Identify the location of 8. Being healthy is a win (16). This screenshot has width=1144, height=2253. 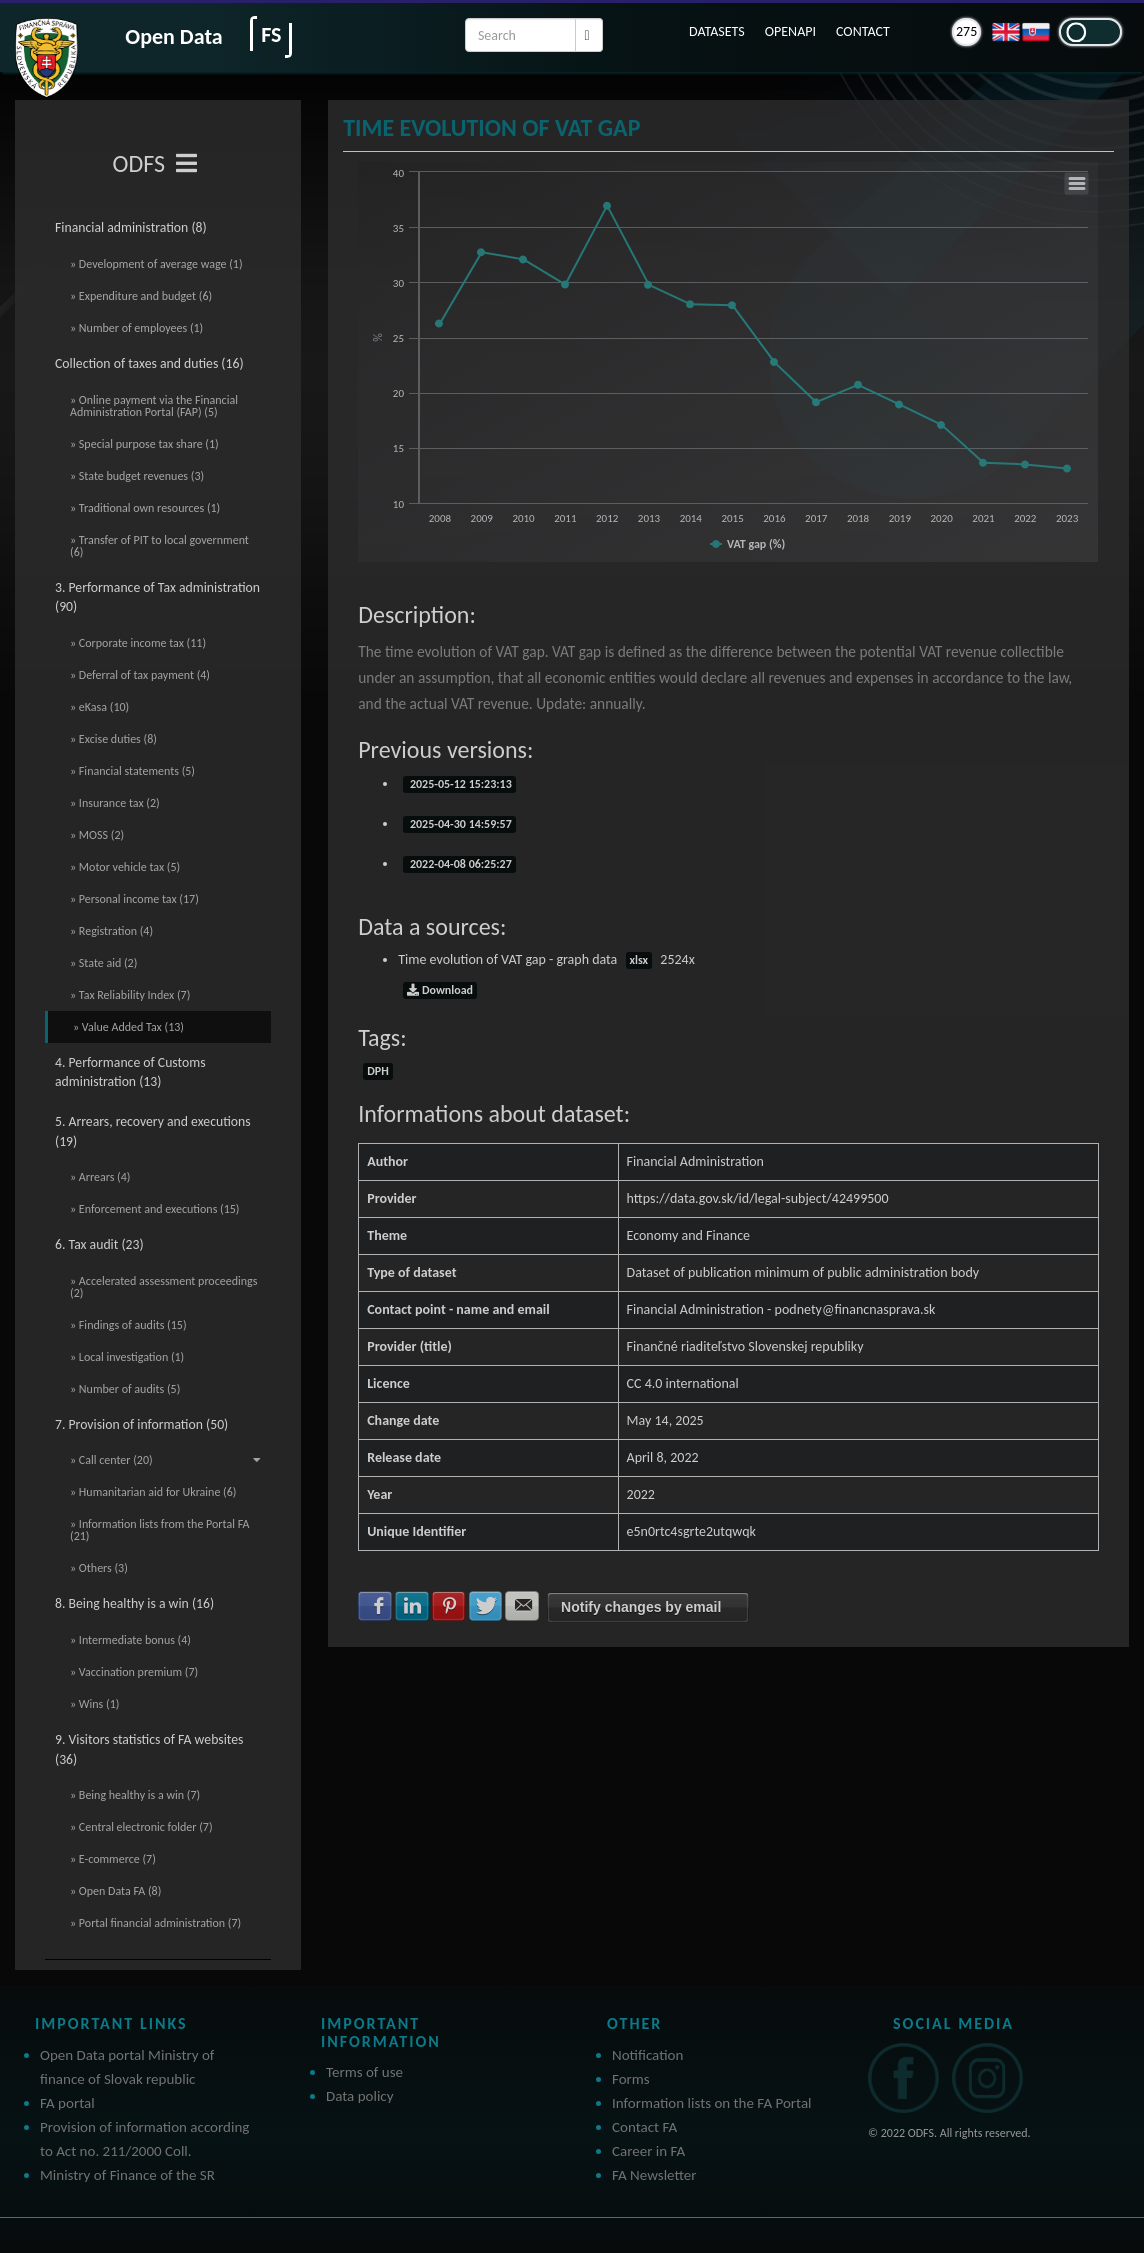
(134, 1603).